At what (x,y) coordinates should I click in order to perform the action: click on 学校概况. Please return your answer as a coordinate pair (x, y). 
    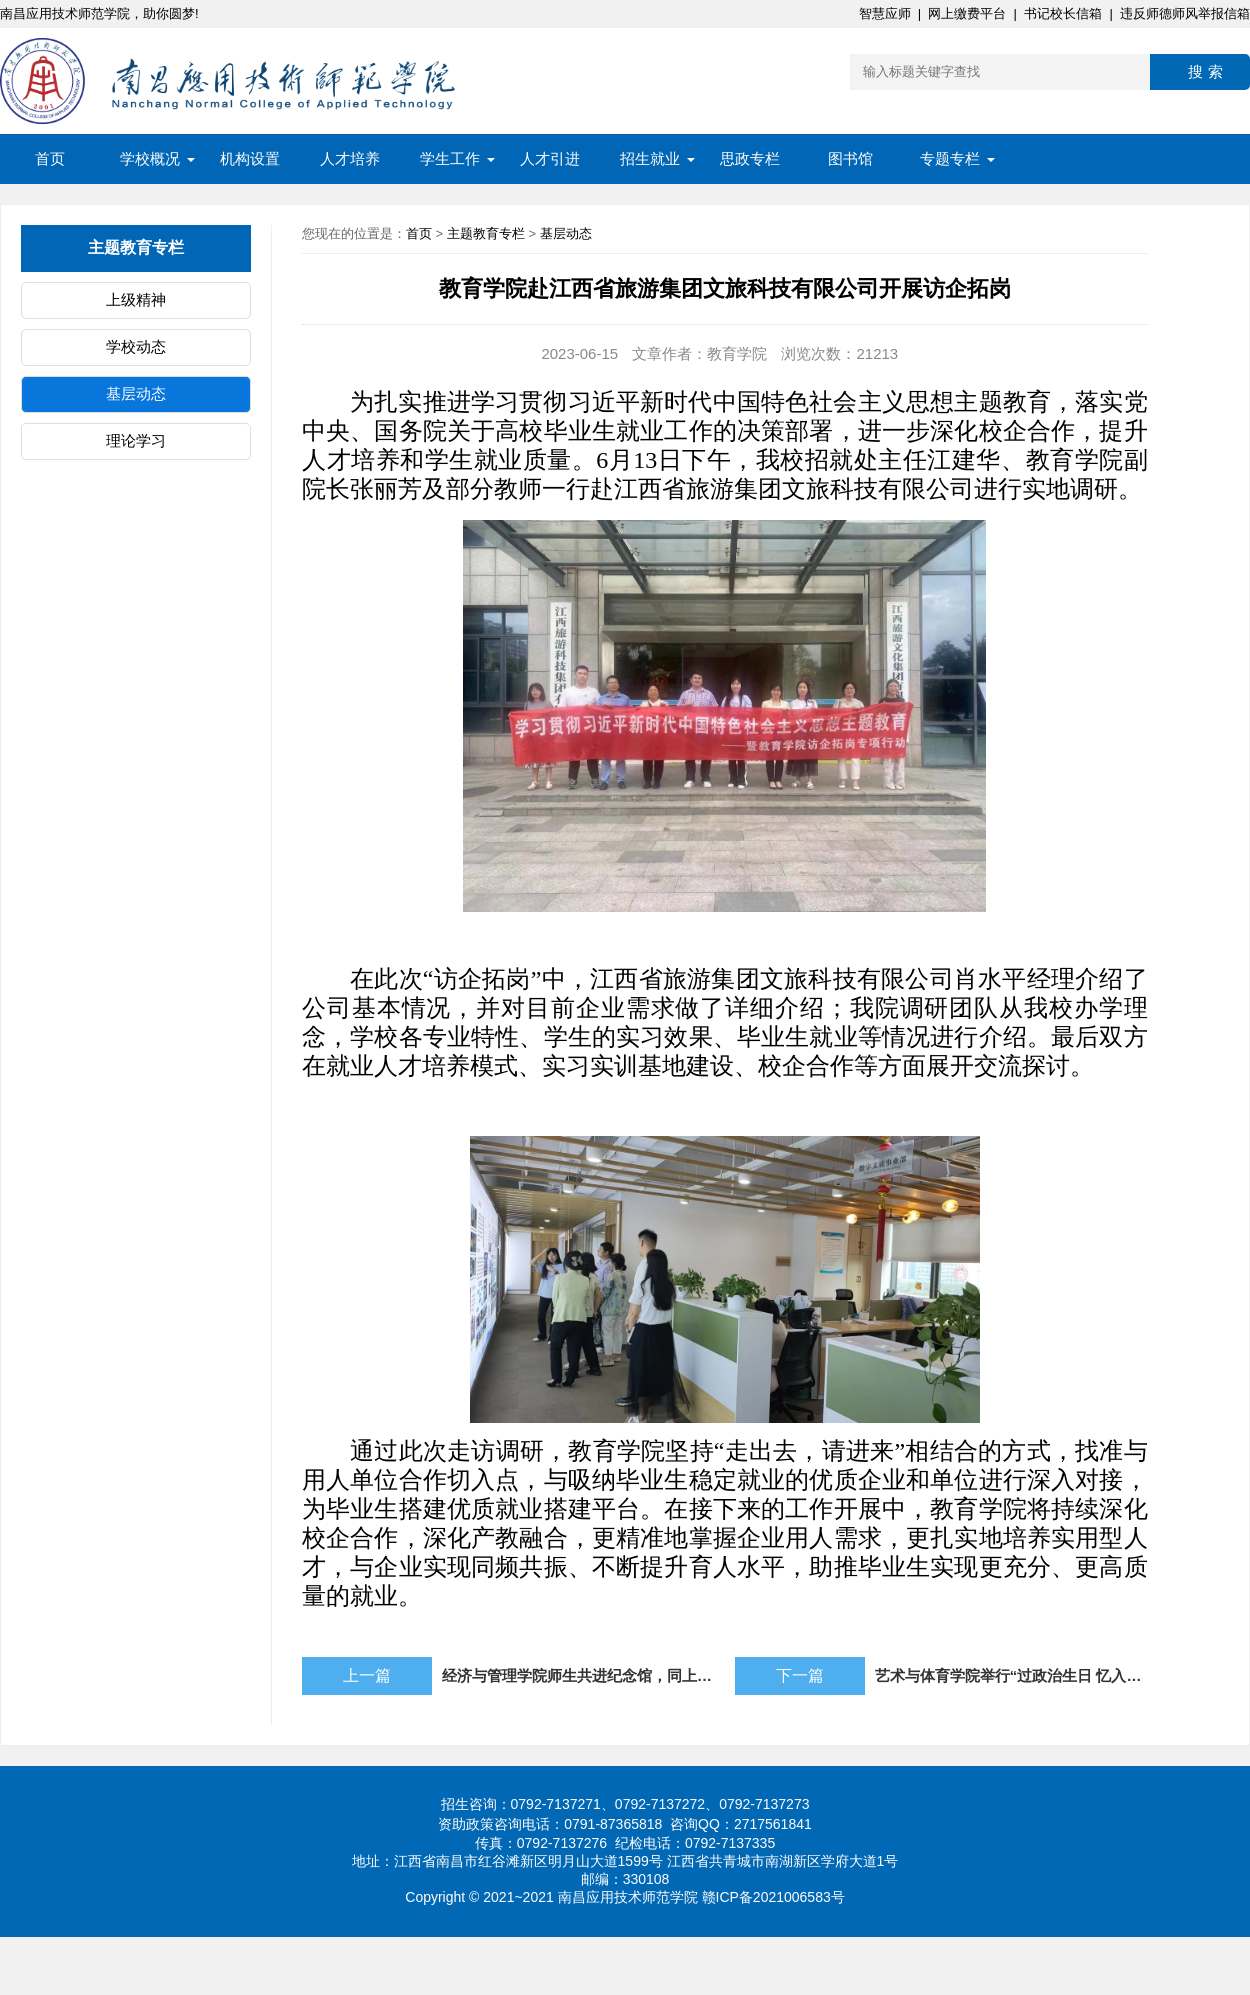
    Looking at the image, I should click on (150, 158).